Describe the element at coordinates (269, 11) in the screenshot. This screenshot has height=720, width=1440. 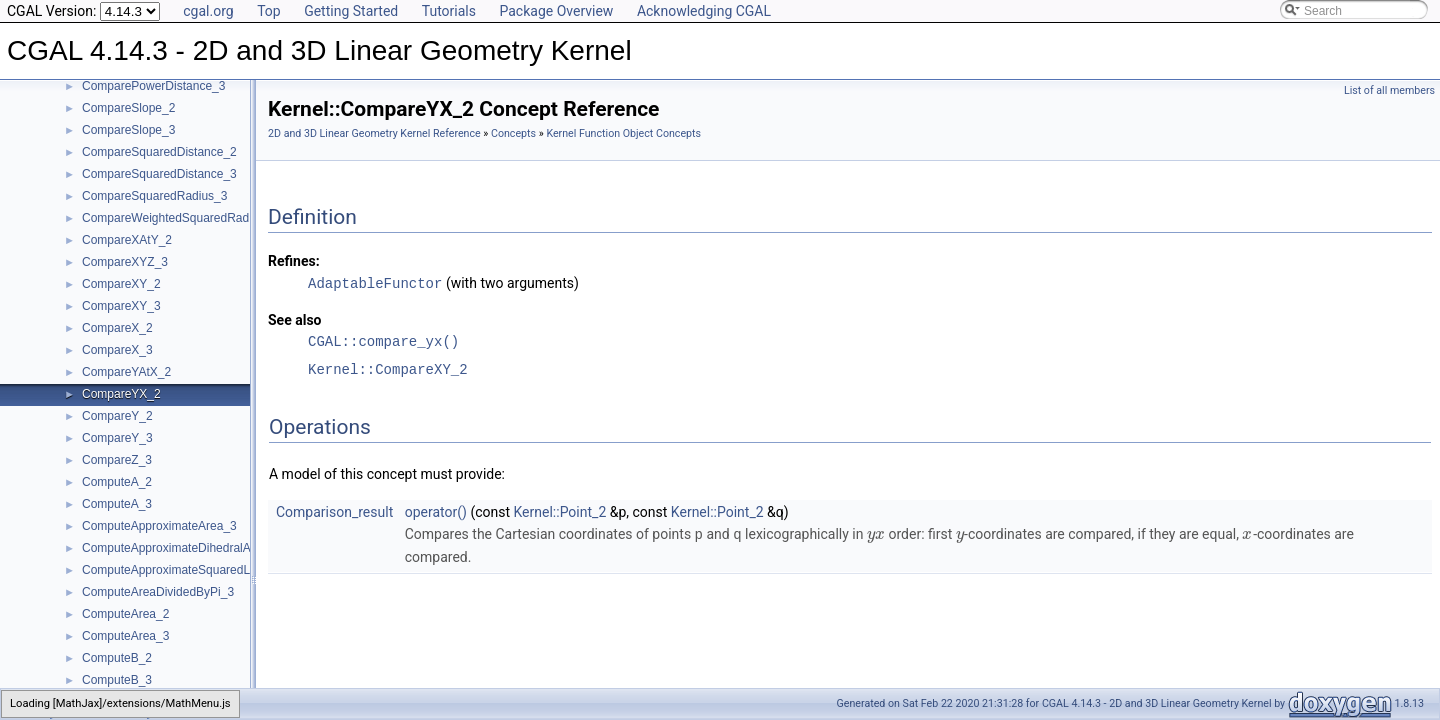
I see `Top` at that location.